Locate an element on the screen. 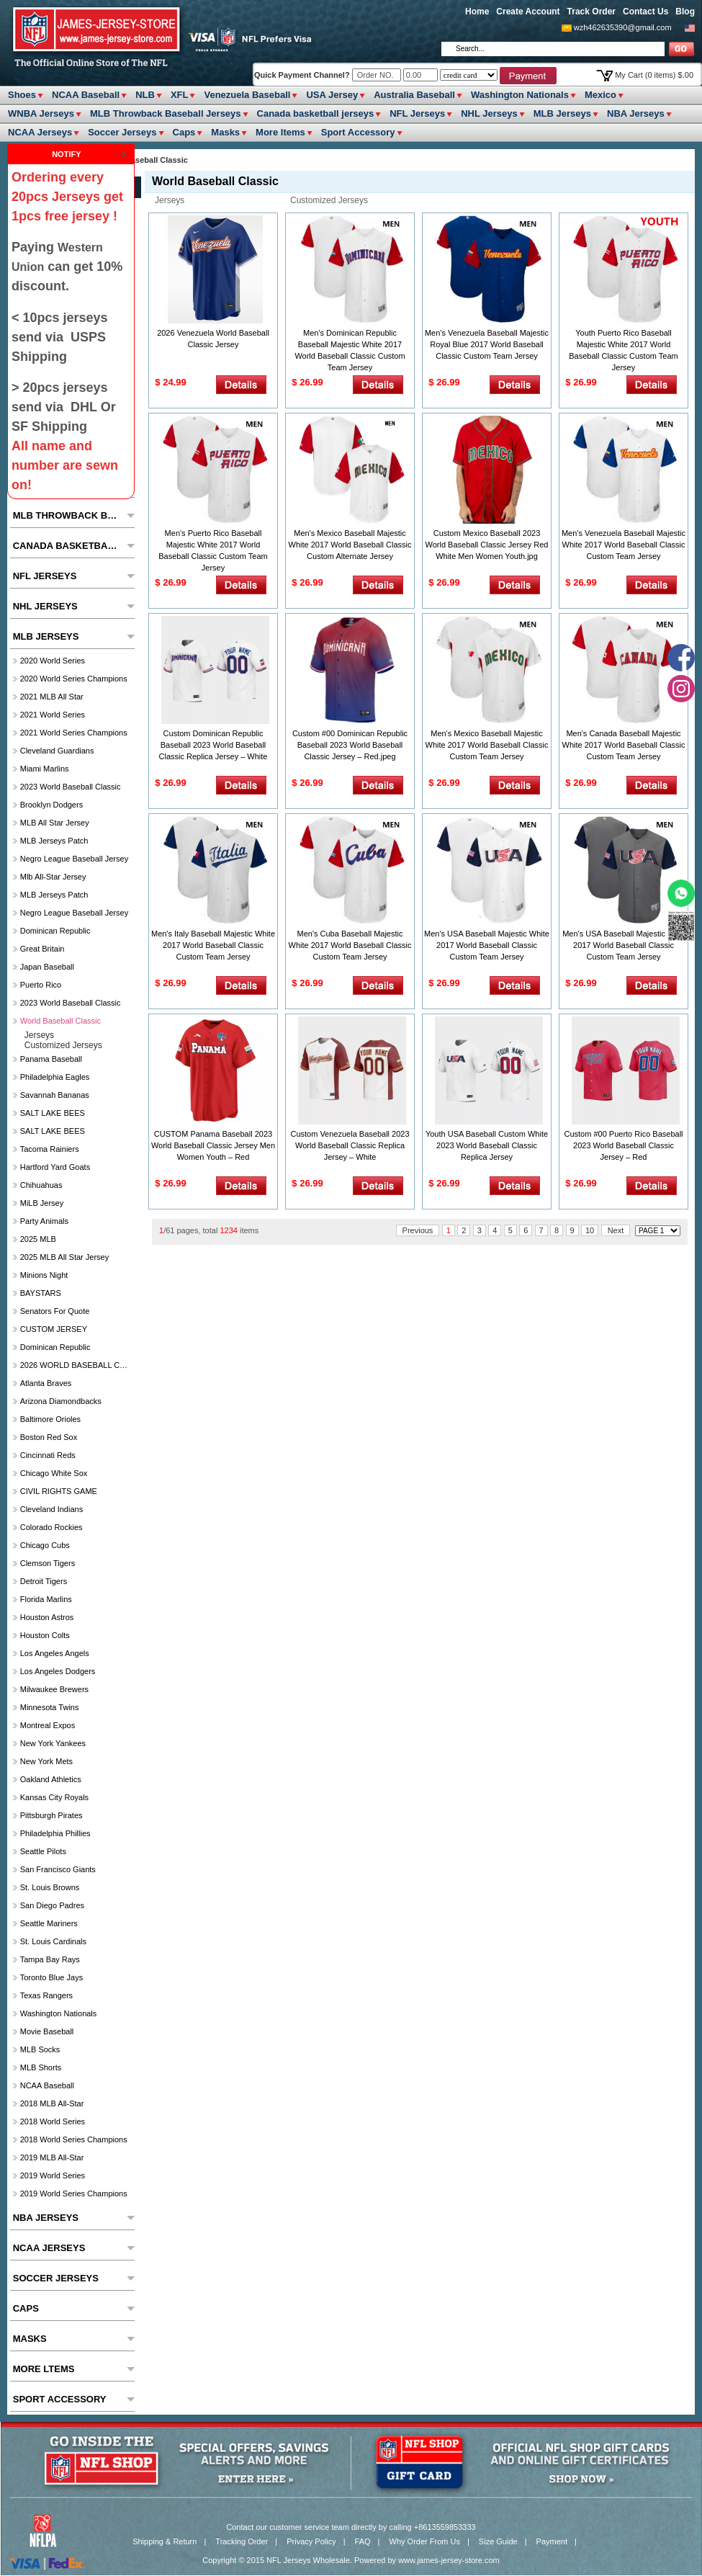  More ltems is located at coordinates (280, 132).